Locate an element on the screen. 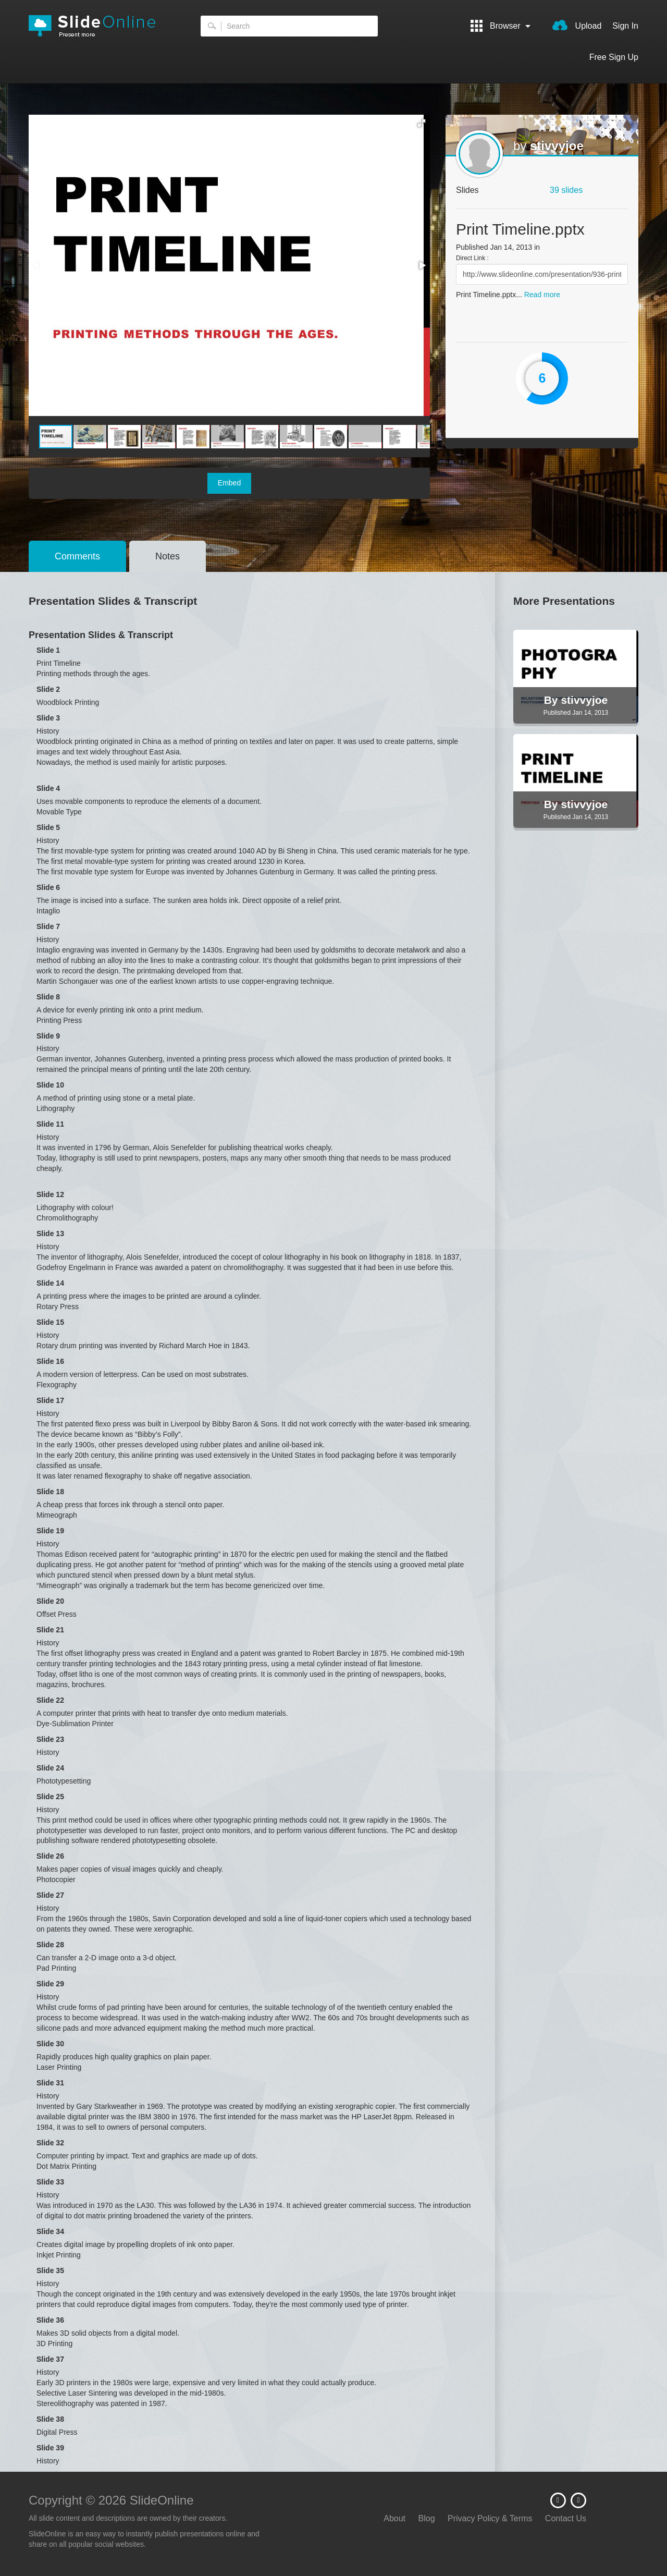 The width and height of the screenshot is (667, 2576). Slide 35 is located at coordinates (50, 2270).